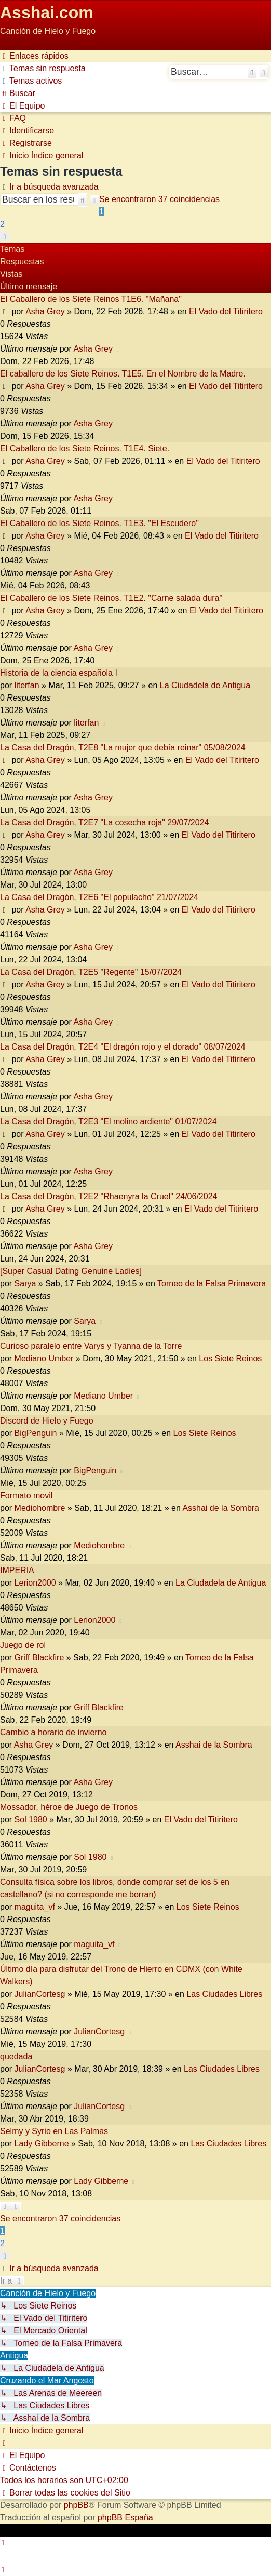 This screenshot has height=2576, width=271. Describe the element at coordinates (25, 1283) in the screenshot. I see `Sarya` at that location.